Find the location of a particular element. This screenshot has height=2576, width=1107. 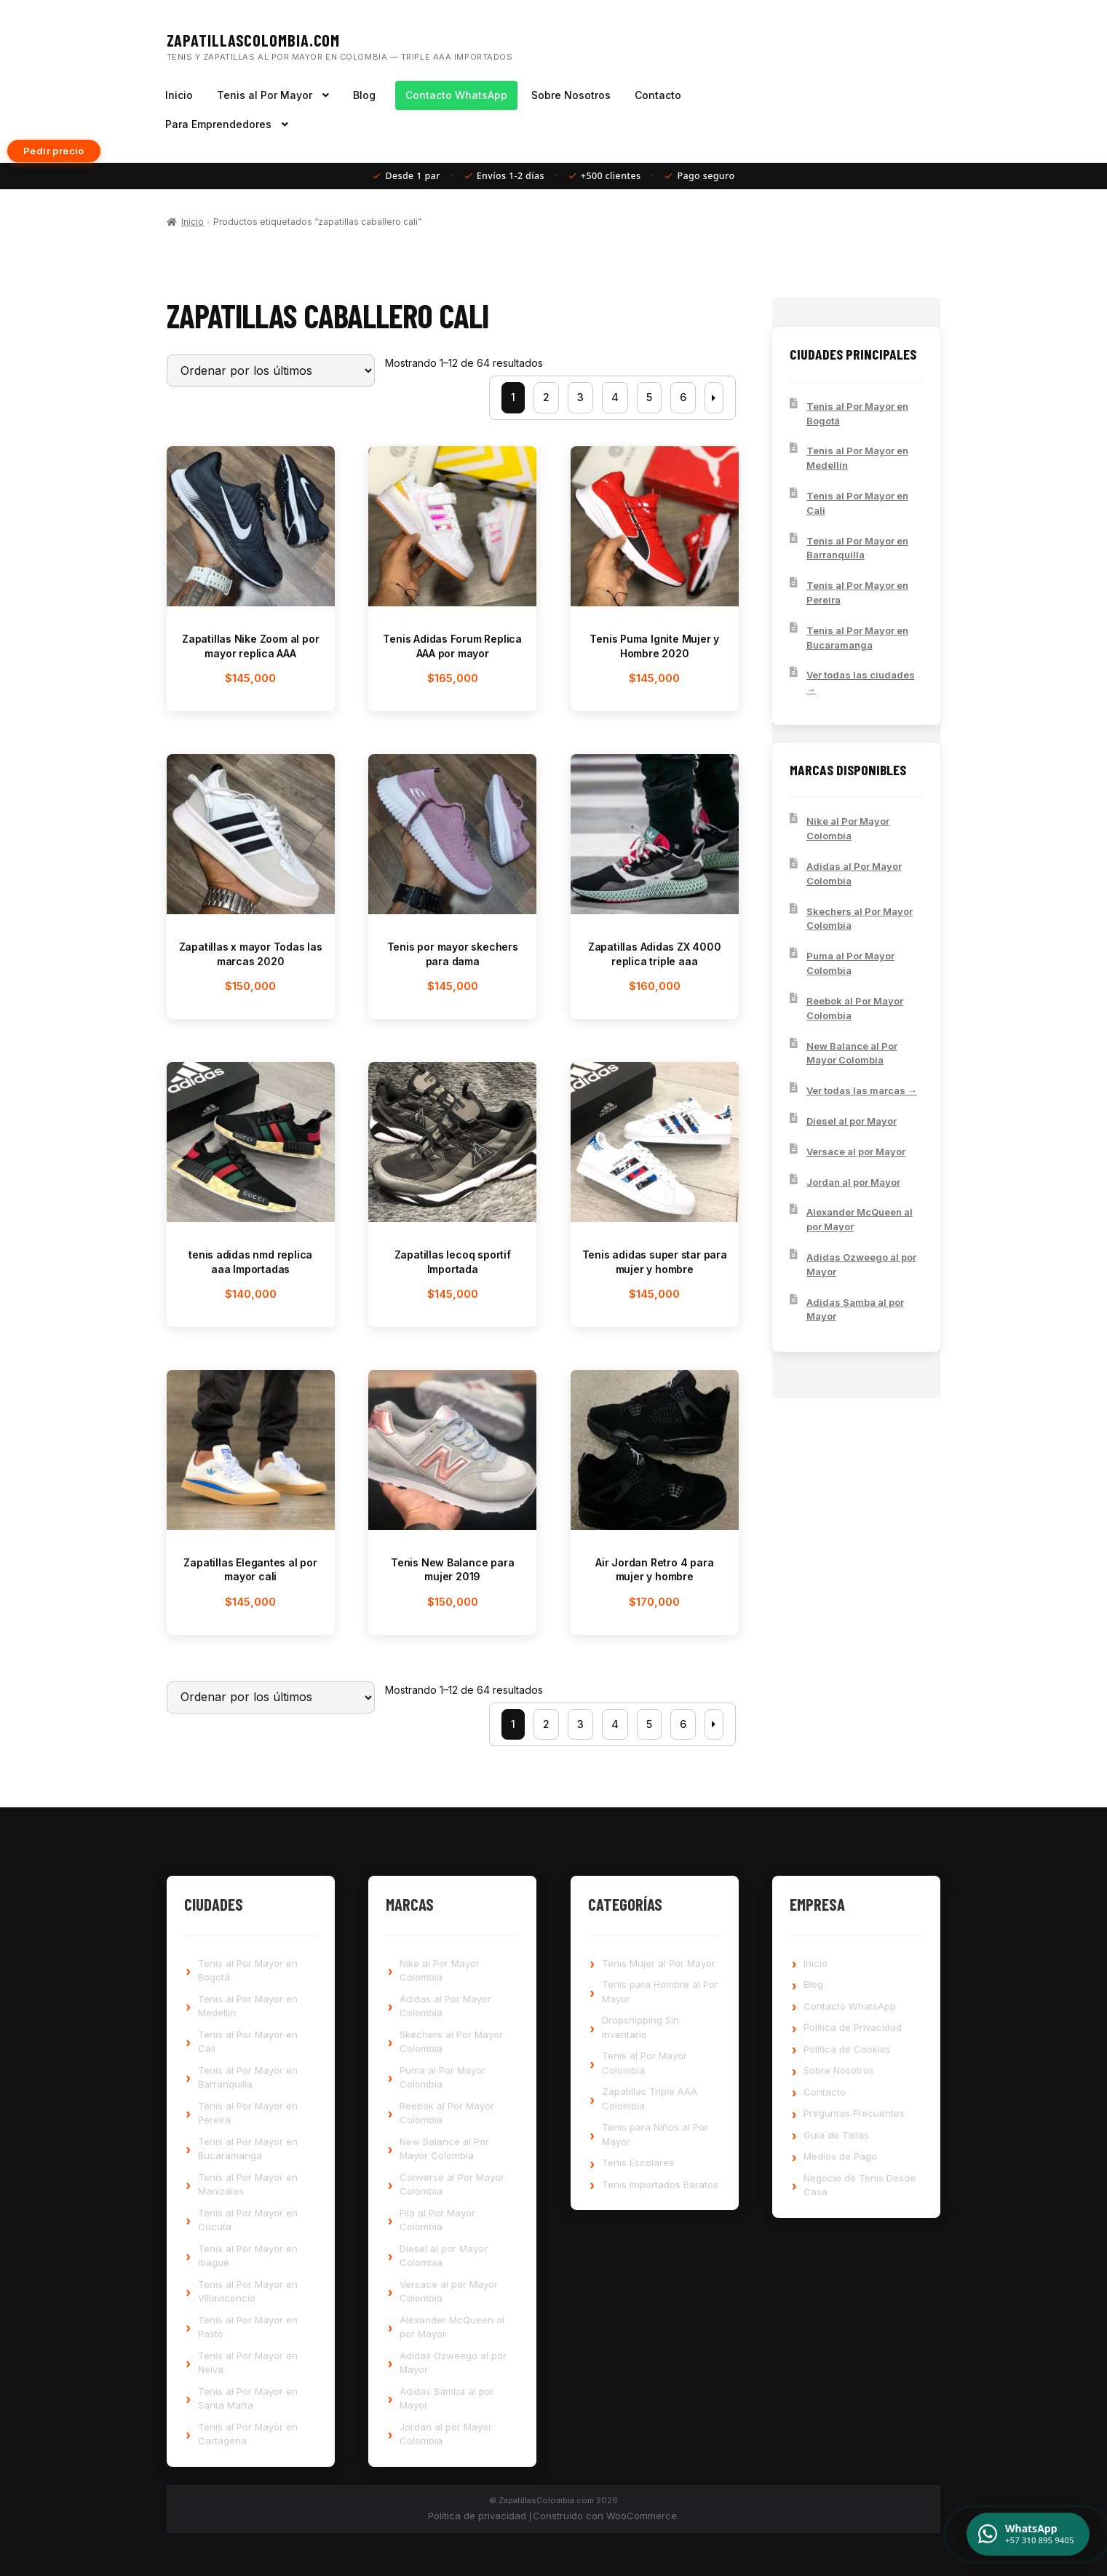

Ver todas las marcas → is located at coordinates (861, 1090).